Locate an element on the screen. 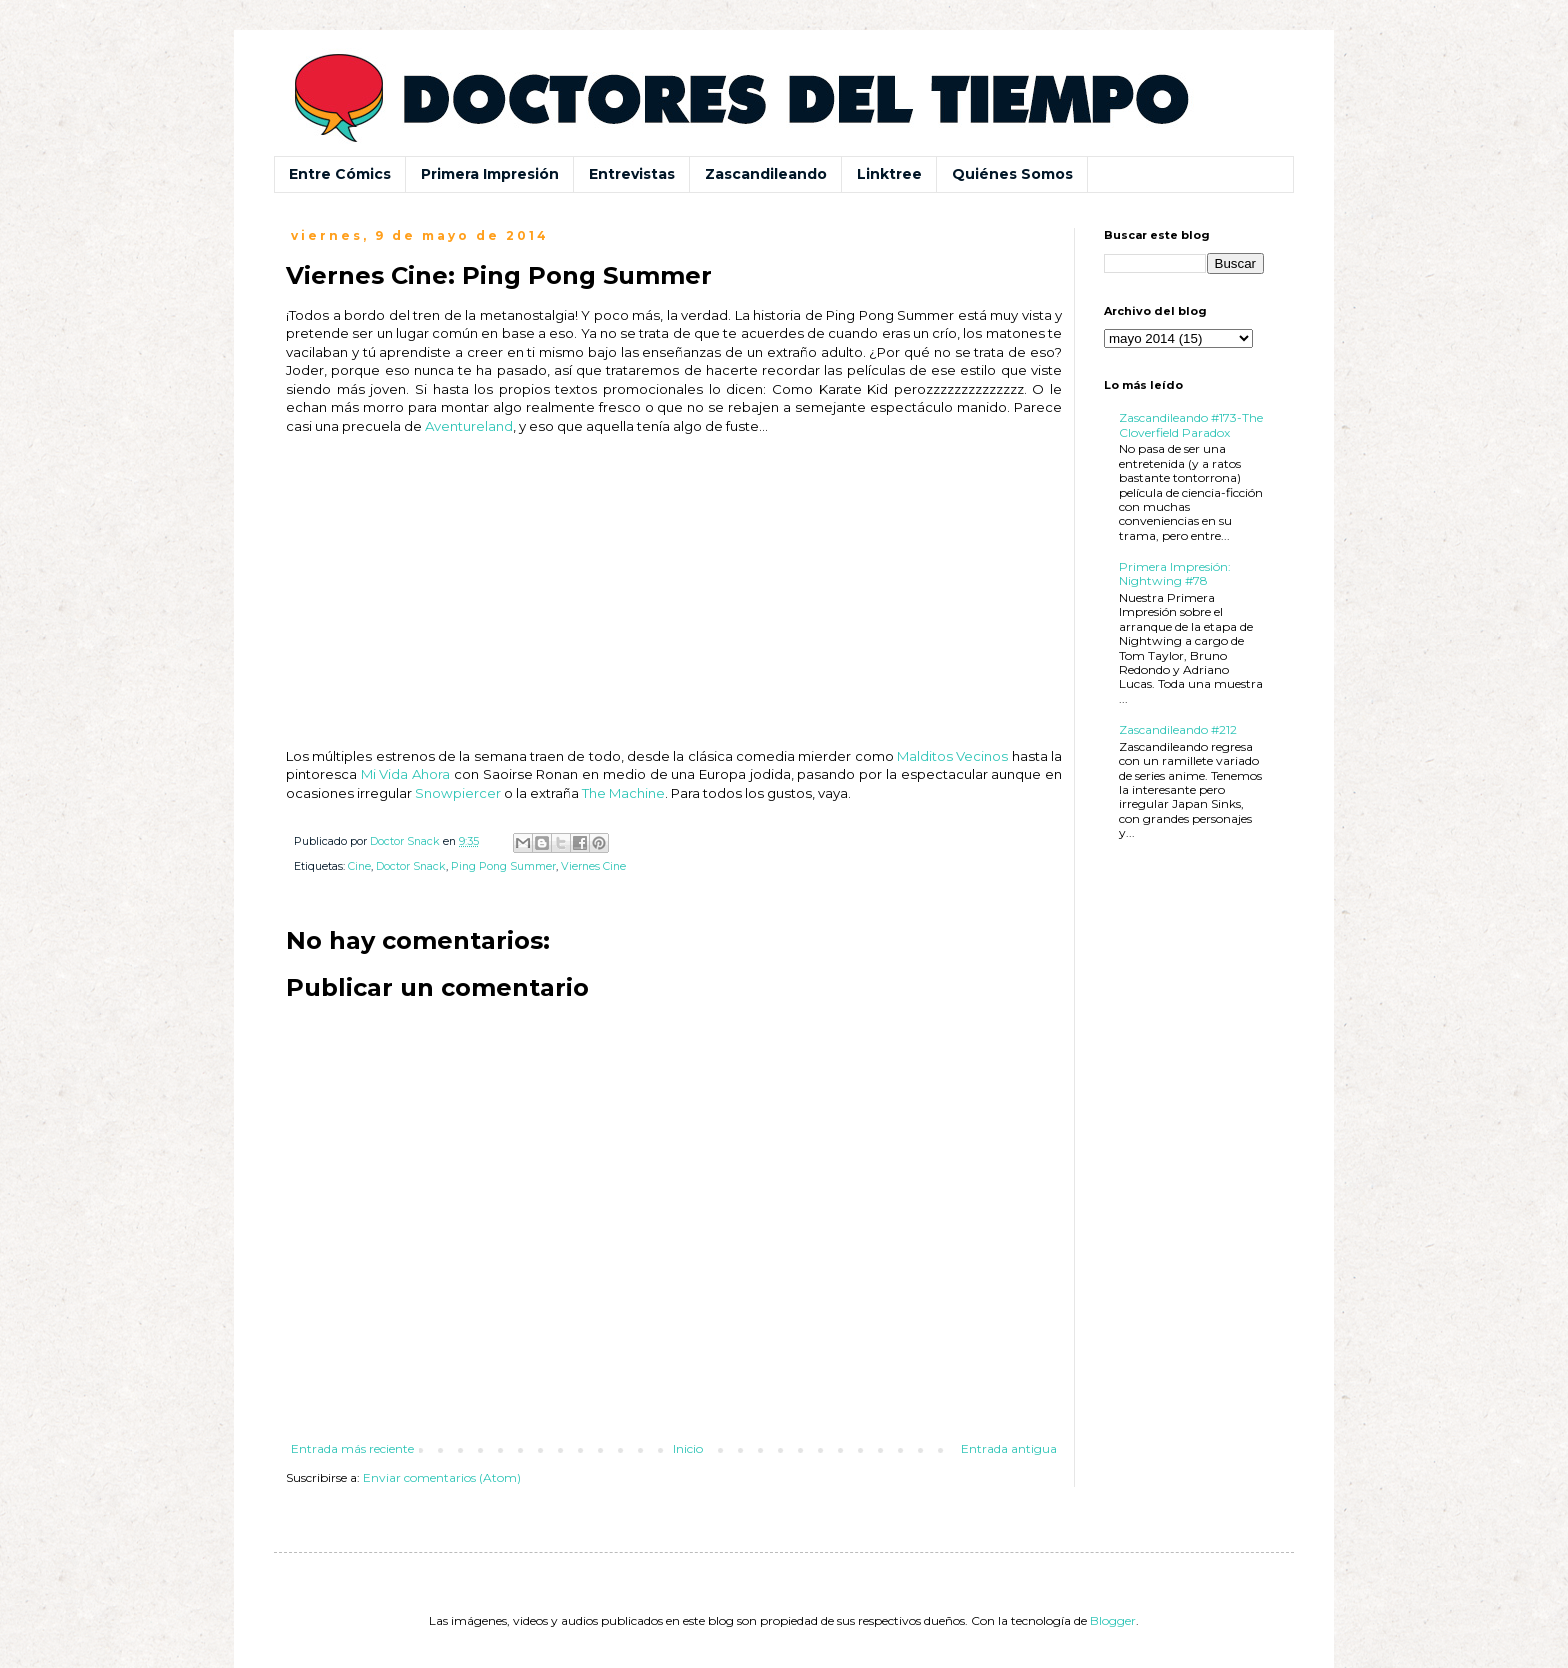 The width and height of the screenshot is (1568, 1668). Entrevistas is located at coordinates (632, 174).